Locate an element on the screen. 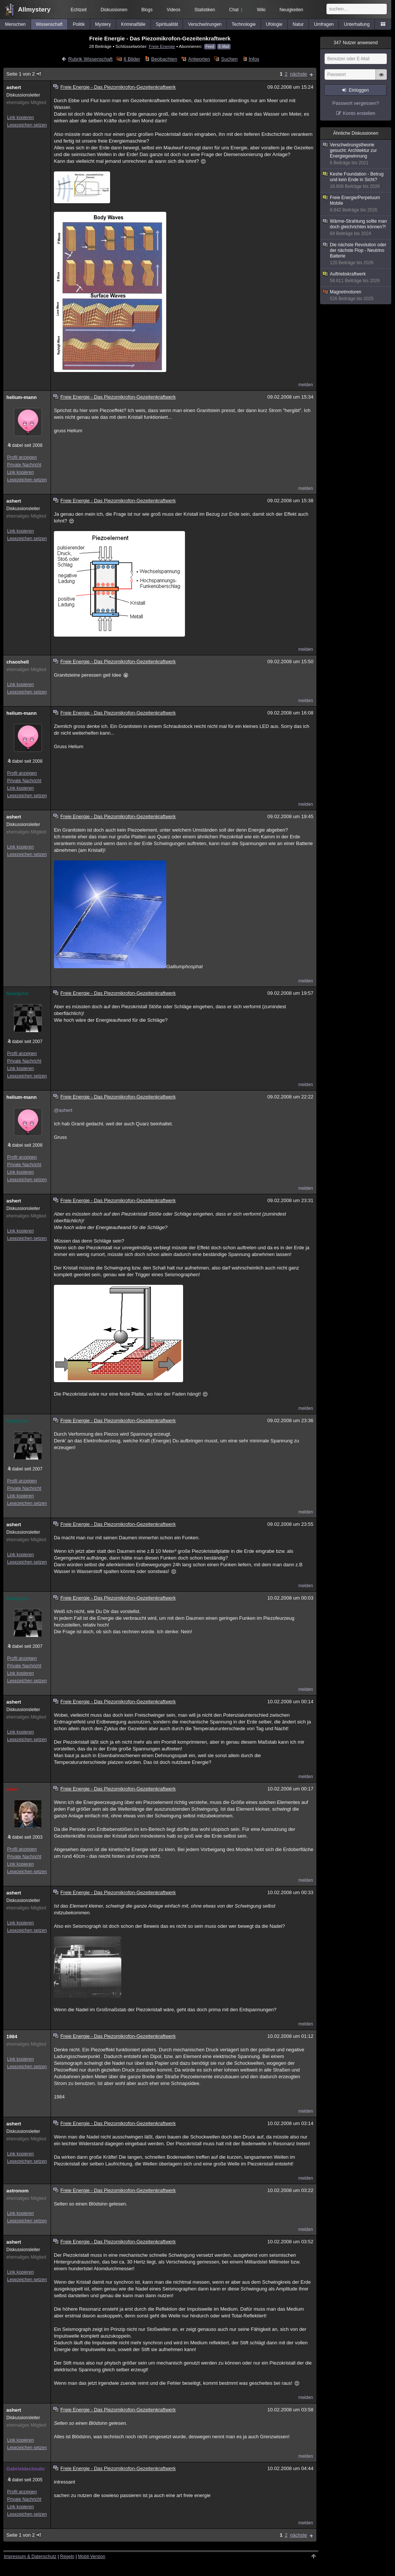  Freie Energie is located at coordinates (162, 46).